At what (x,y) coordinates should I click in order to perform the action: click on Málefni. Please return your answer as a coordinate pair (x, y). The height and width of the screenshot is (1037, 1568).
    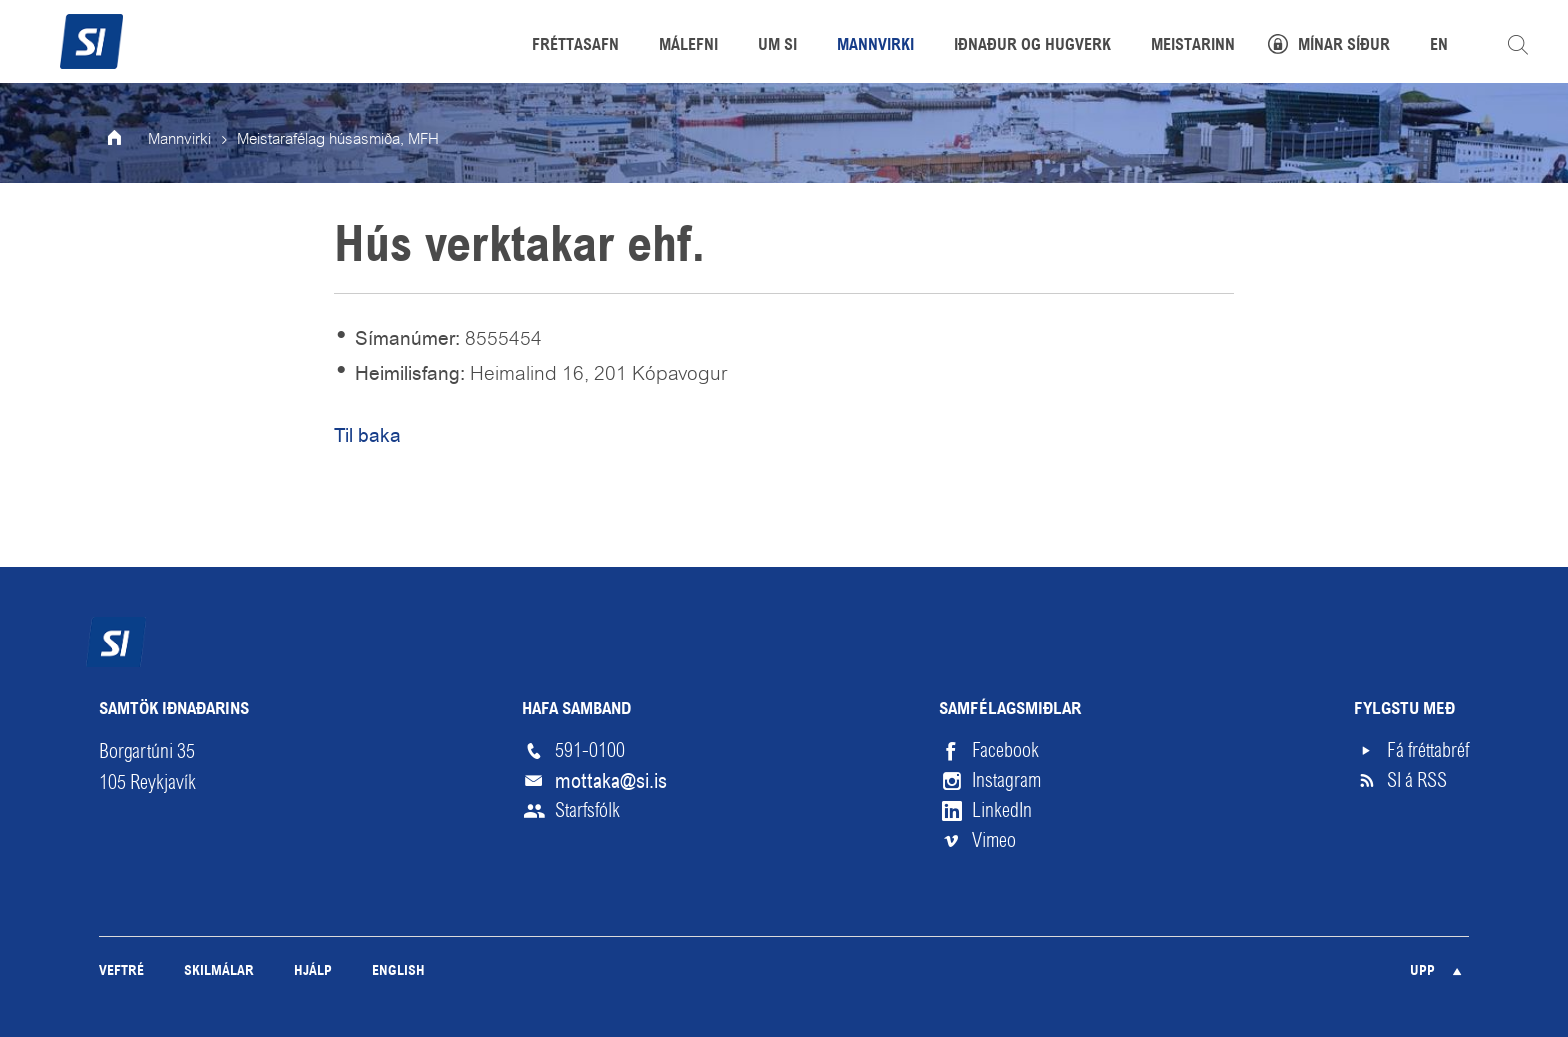
    Looking at the image, I should click on (688, 46).